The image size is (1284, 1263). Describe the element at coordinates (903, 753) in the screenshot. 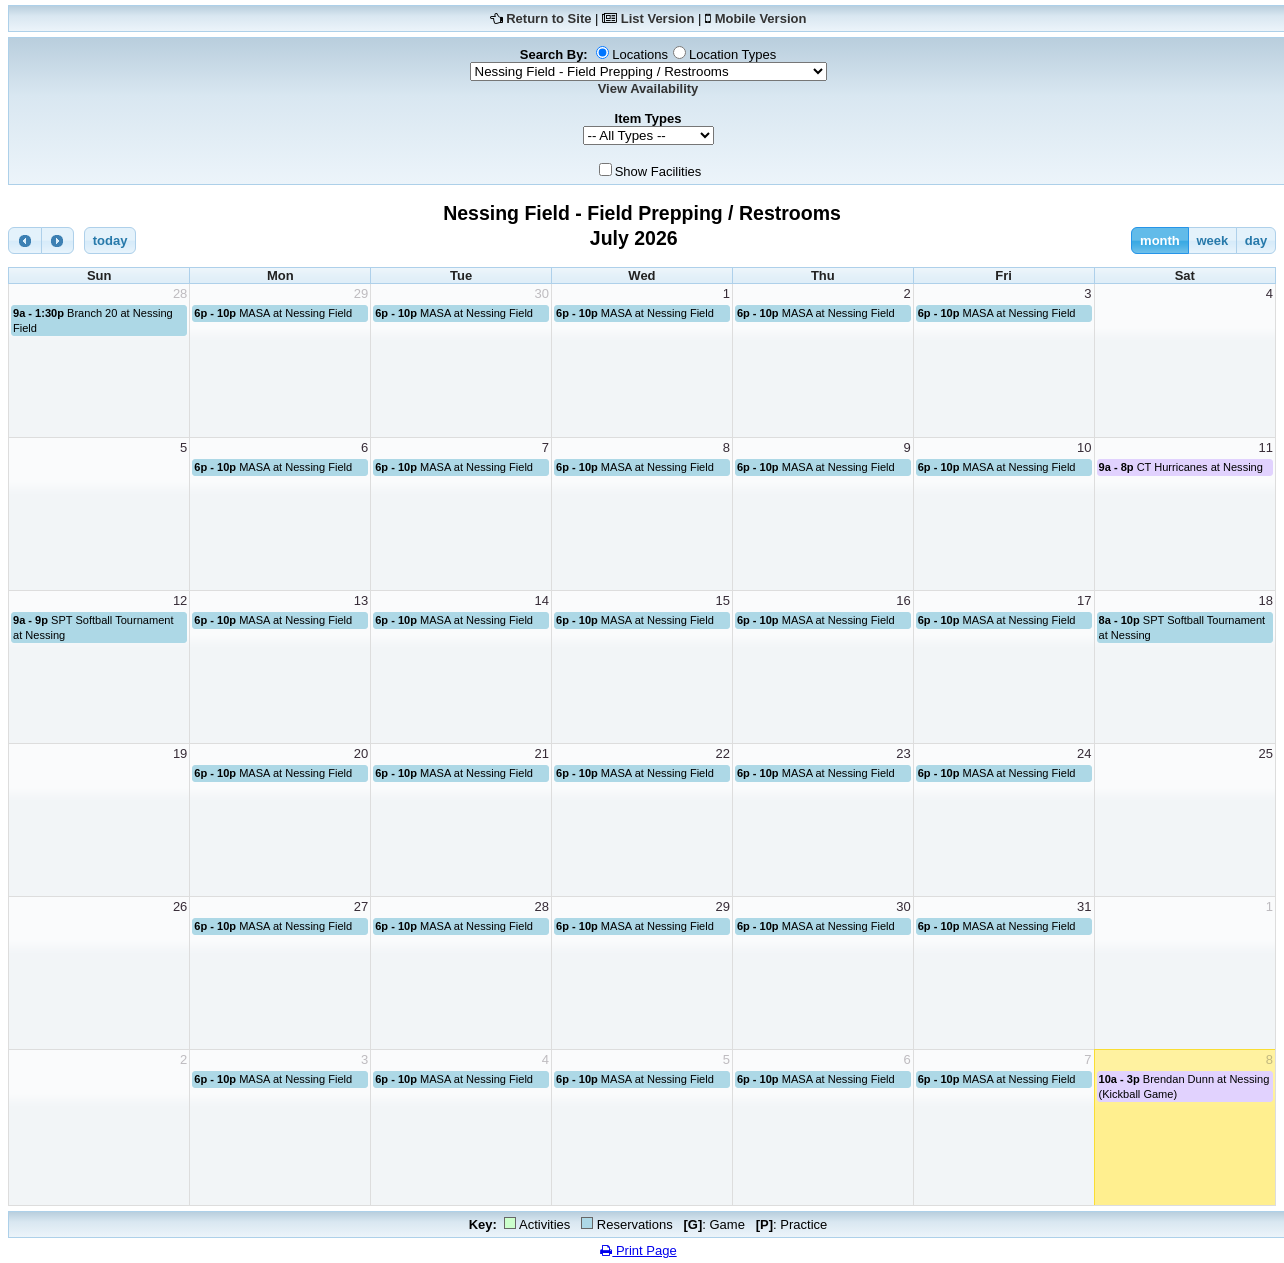

I see `23` at that location.